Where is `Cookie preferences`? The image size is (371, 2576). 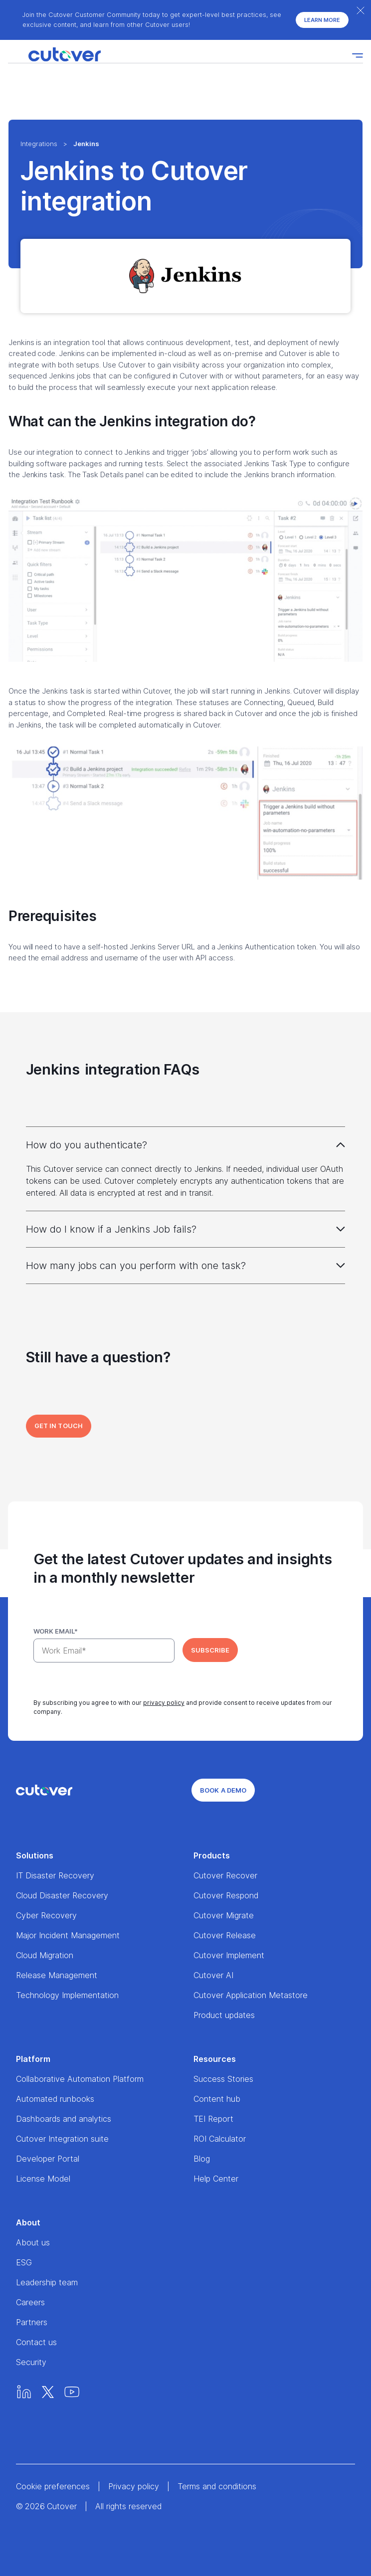
Cookie preferences is located at coordinates (53, 2486).